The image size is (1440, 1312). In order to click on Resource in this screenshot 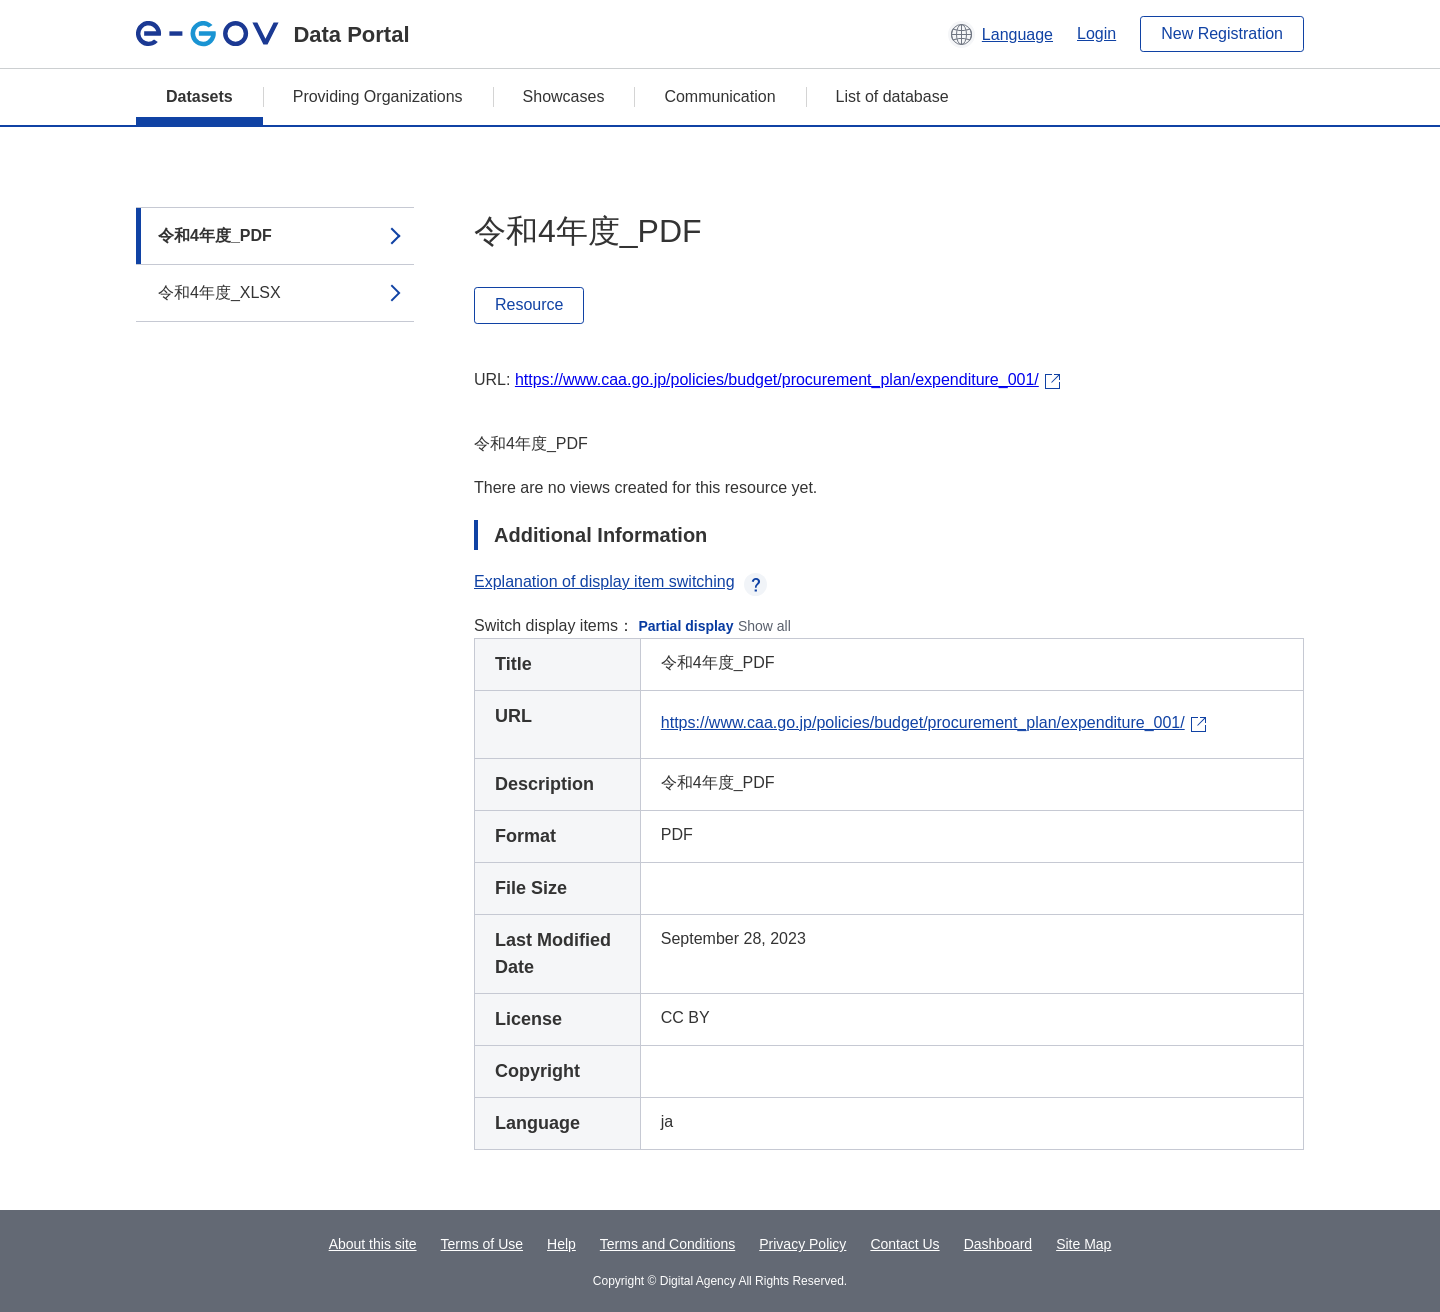, I will do `click(529, 304)`.